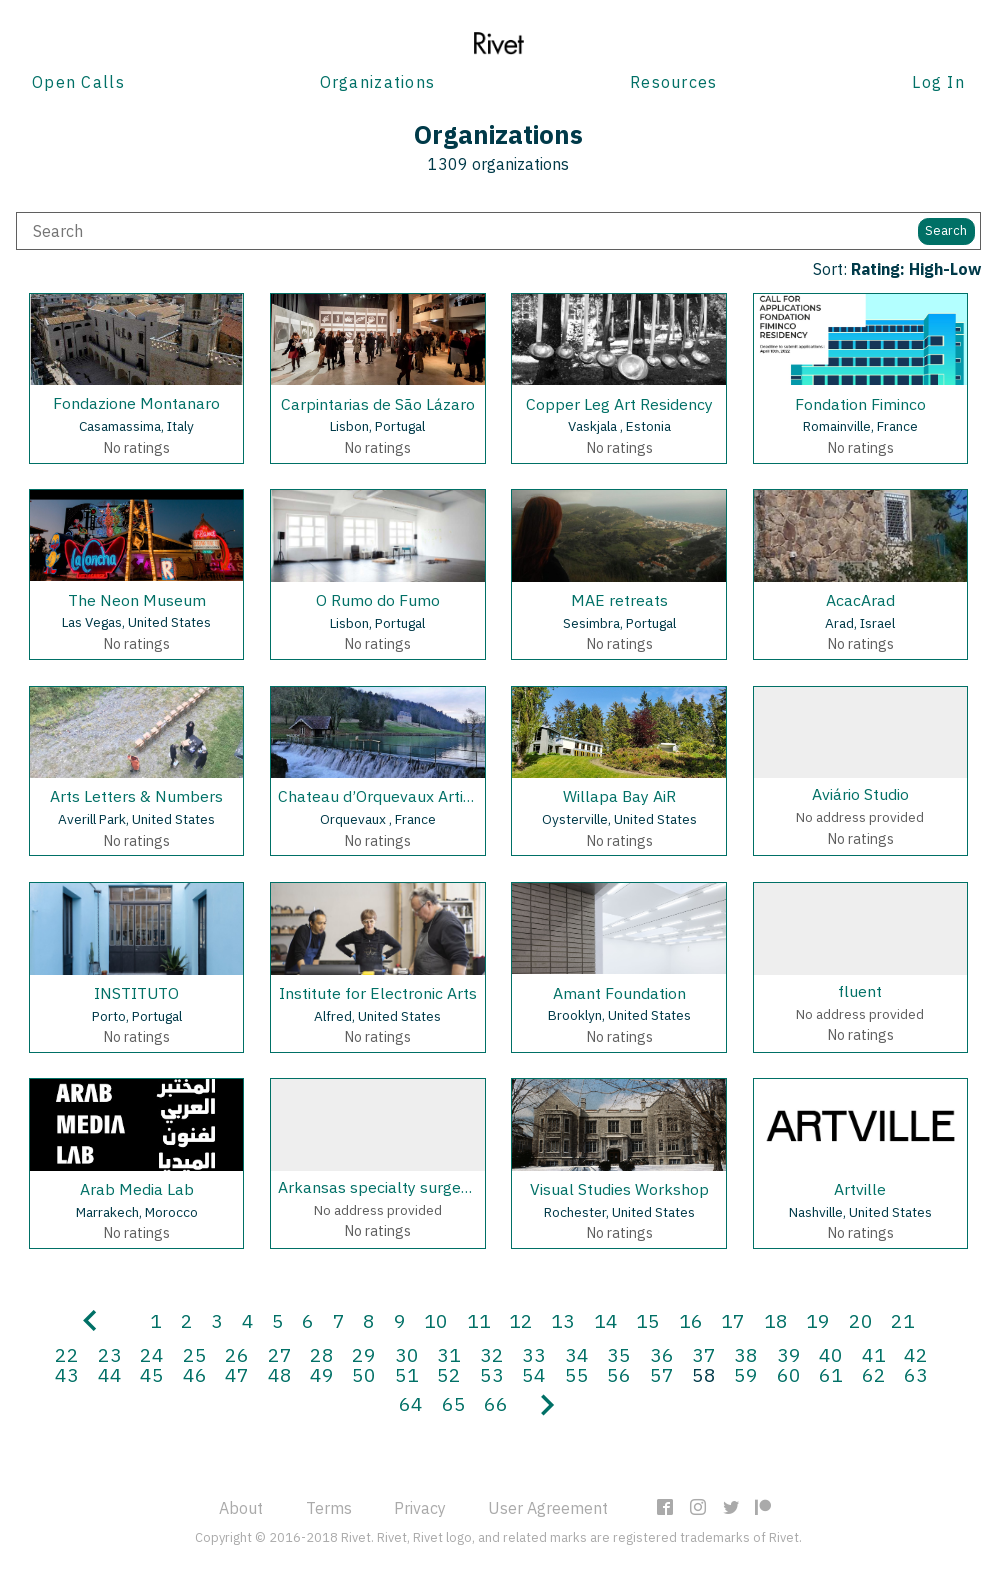  Describe the element at coordinates (831, 1374) in the screenshot. I see `61` at that location.